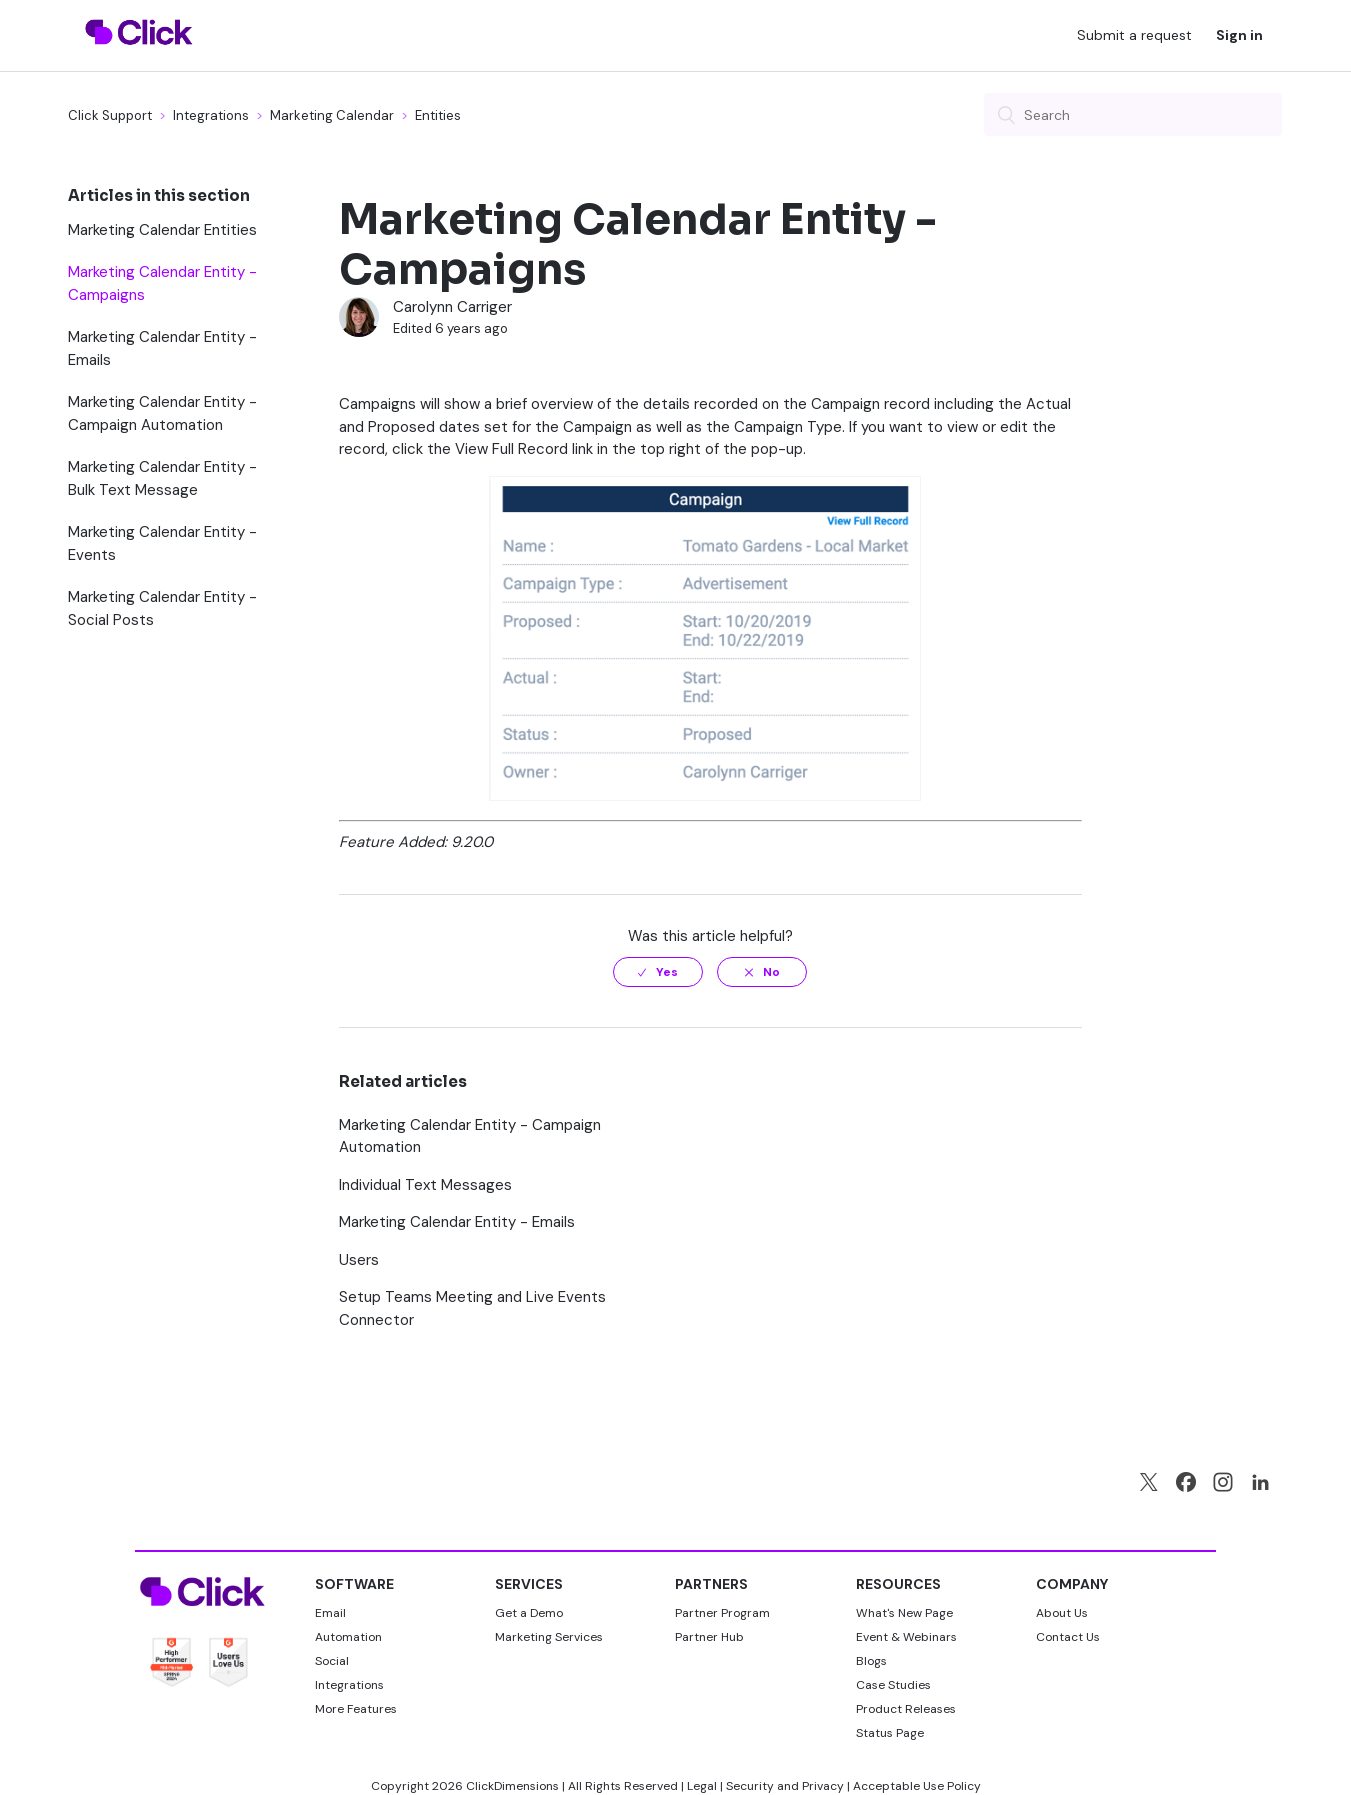 Image resolution: width=1351 pixels, height=1795 pixels. What do you see at coordinates (917, 1786) in the screenshot?
I see `Acceptable Use Policy` at bounding box center [917, 1786].